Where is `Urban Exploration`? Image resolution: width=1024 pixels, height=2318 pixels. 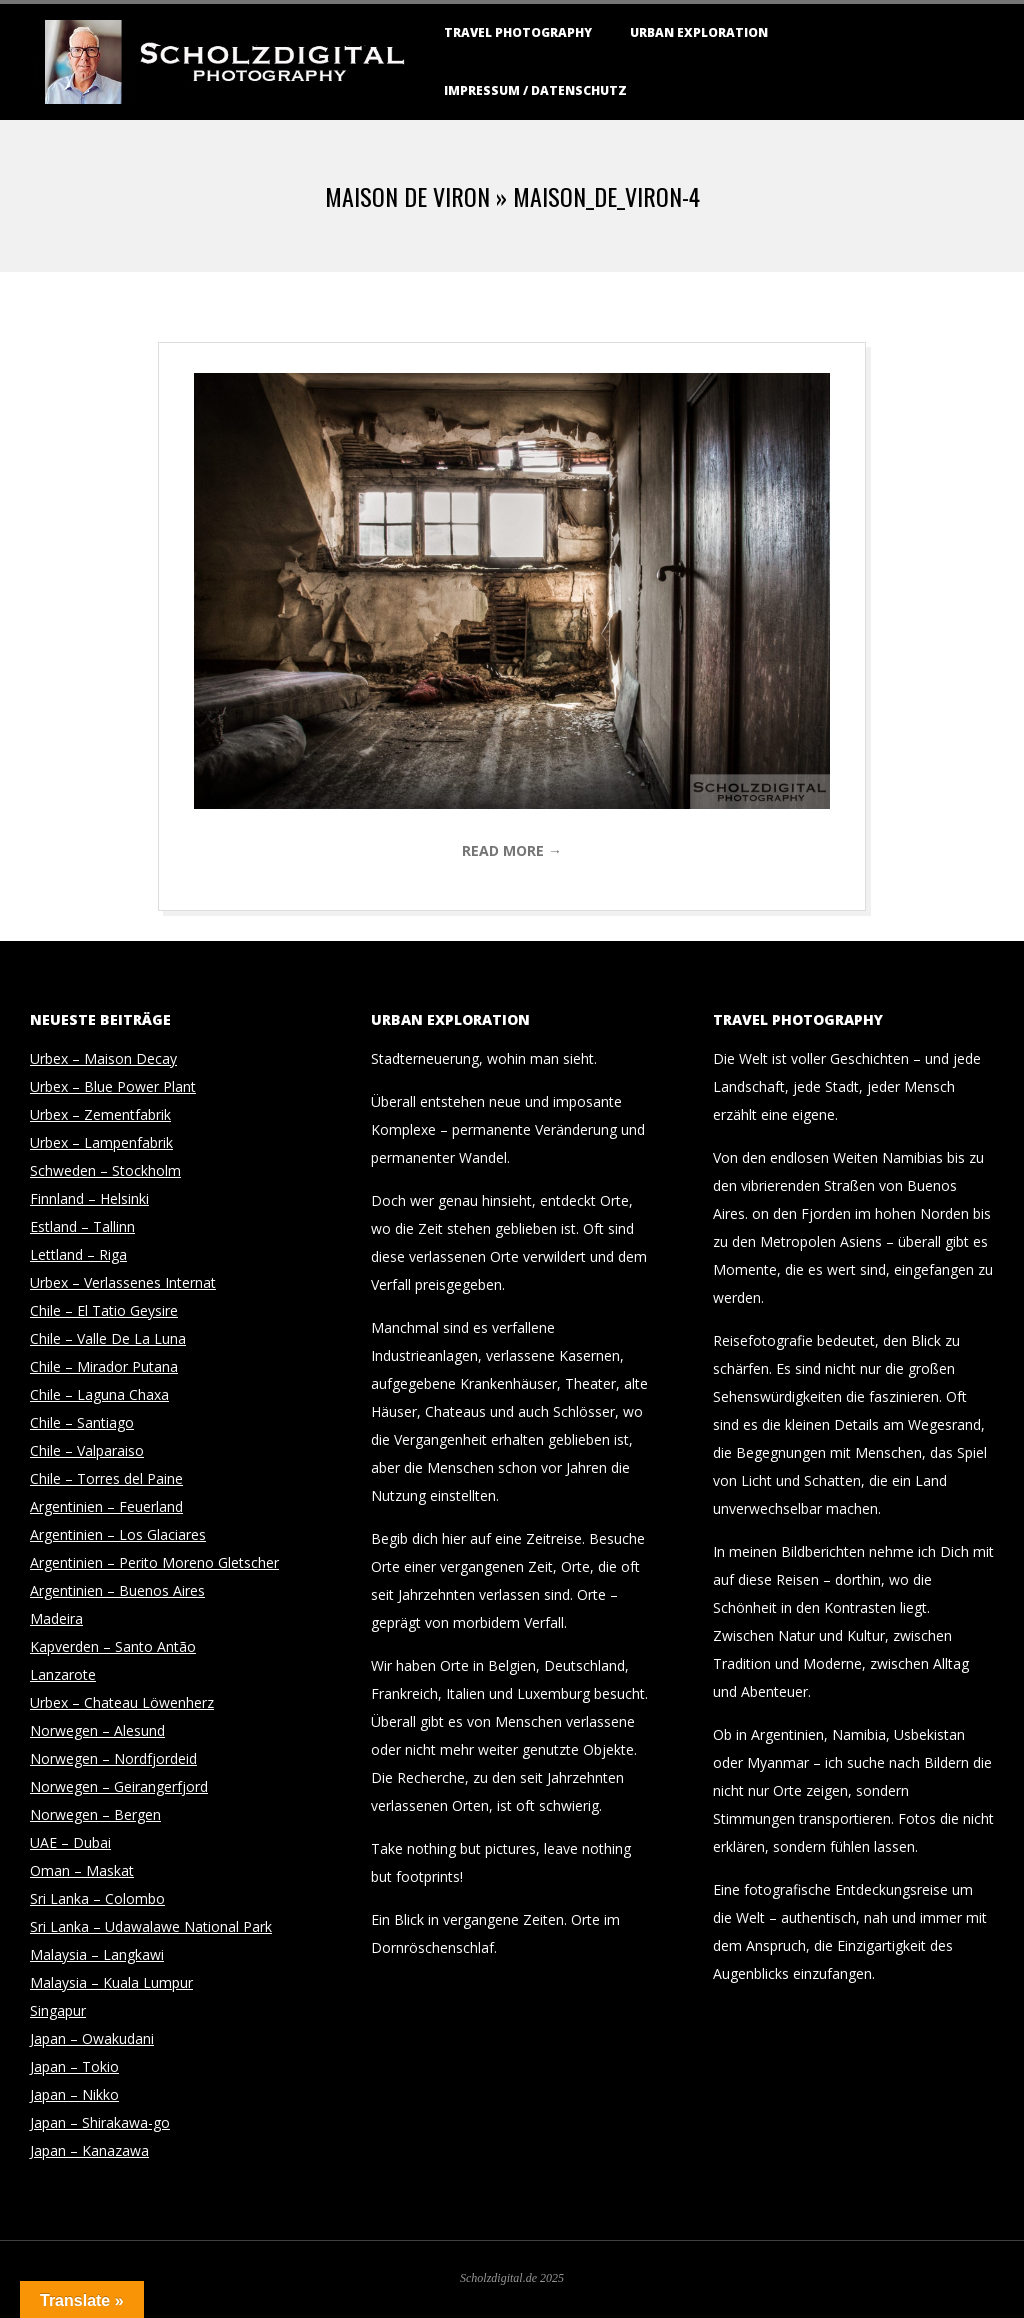 Urban Exploration is located at coordinates (699, 32).